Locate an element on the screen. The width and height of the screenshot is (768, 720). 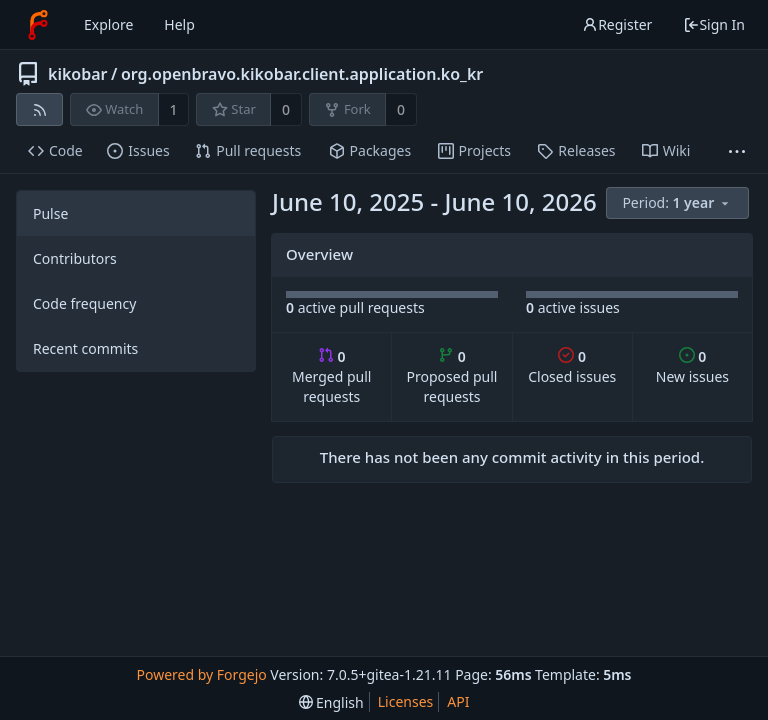
Code frequency is located at coordinates (84, 303).